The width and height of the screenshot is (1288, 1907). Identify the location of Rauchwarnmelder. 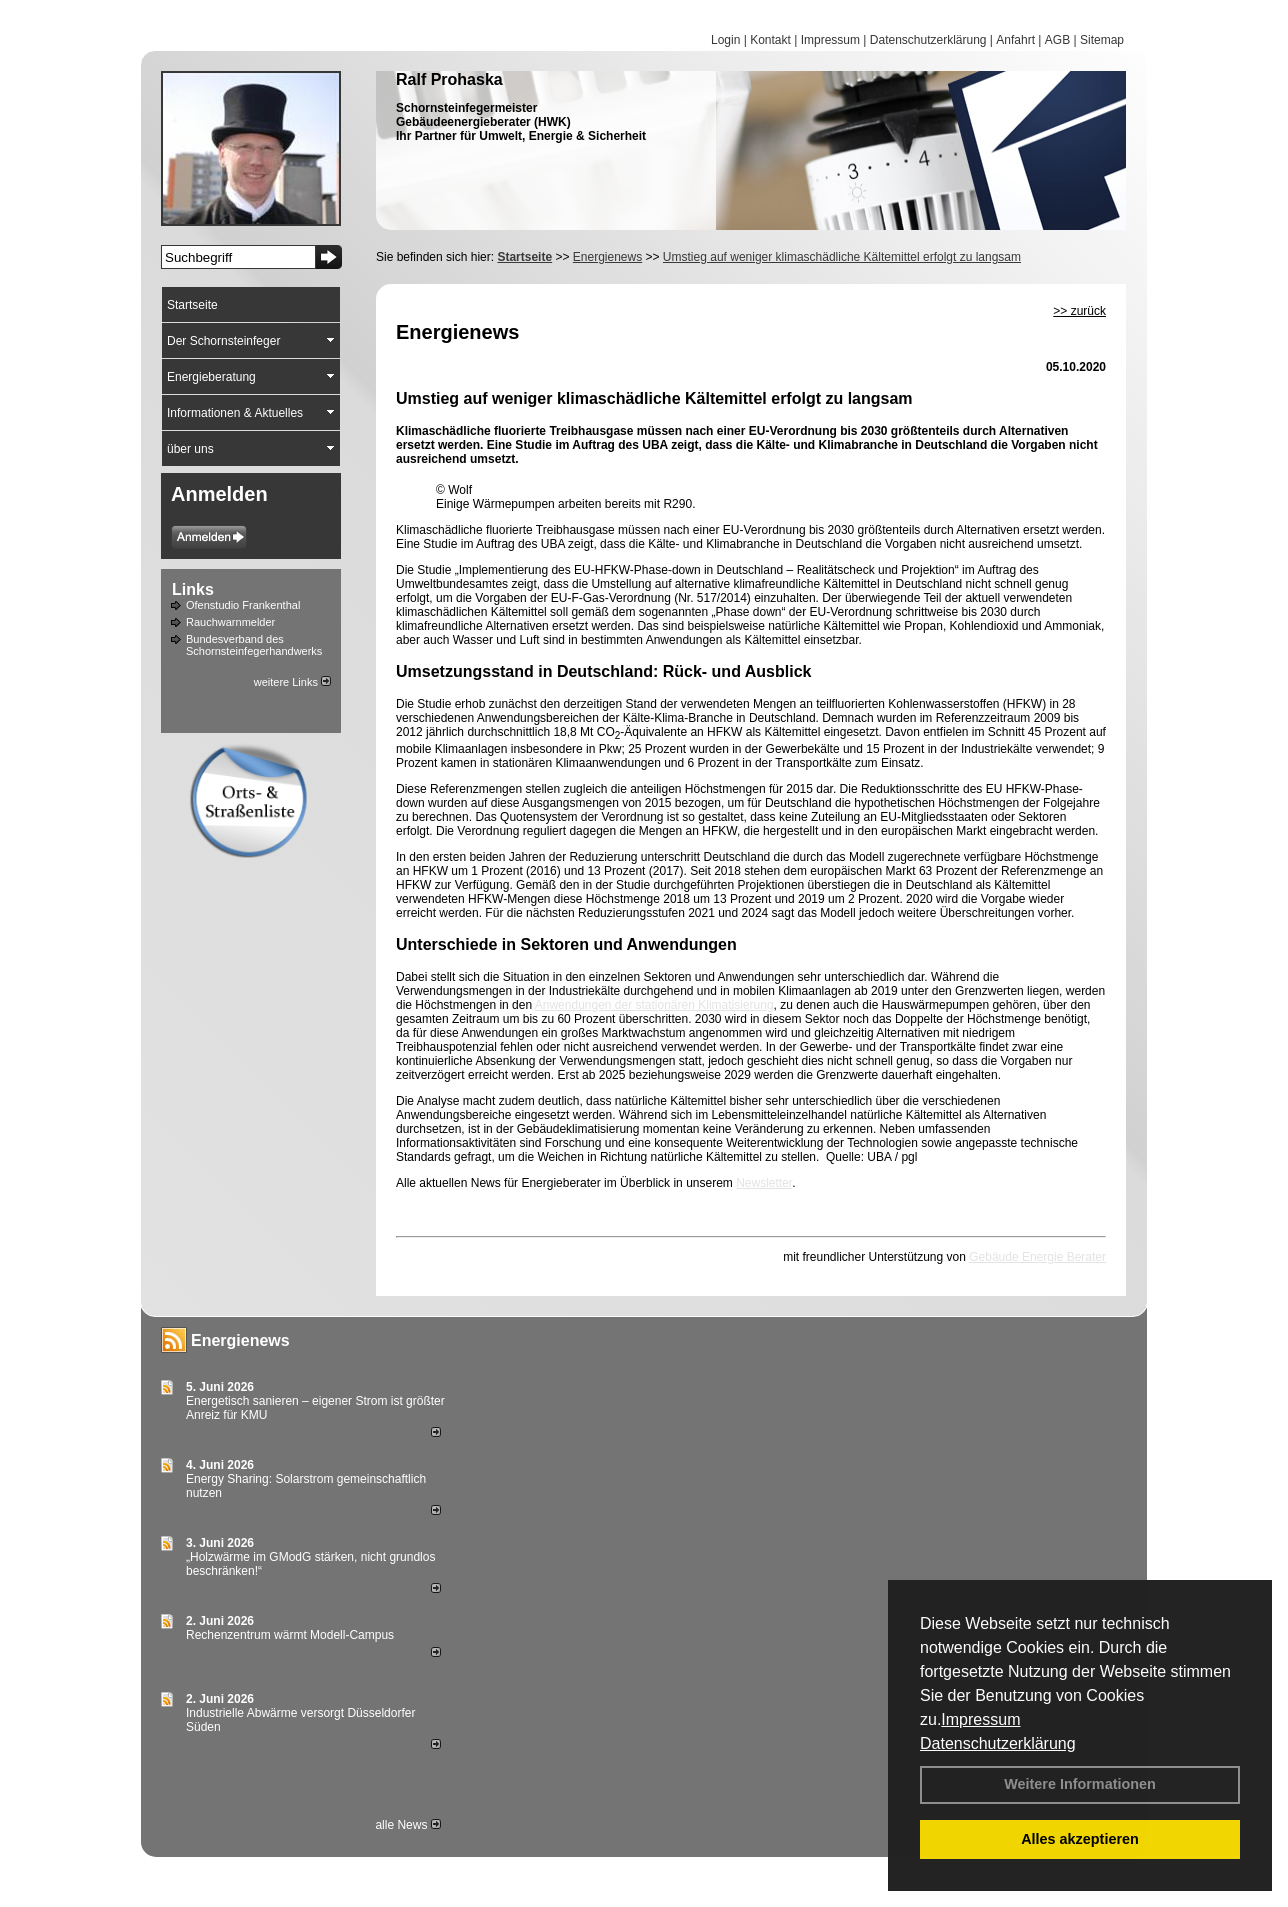
(230, 622).